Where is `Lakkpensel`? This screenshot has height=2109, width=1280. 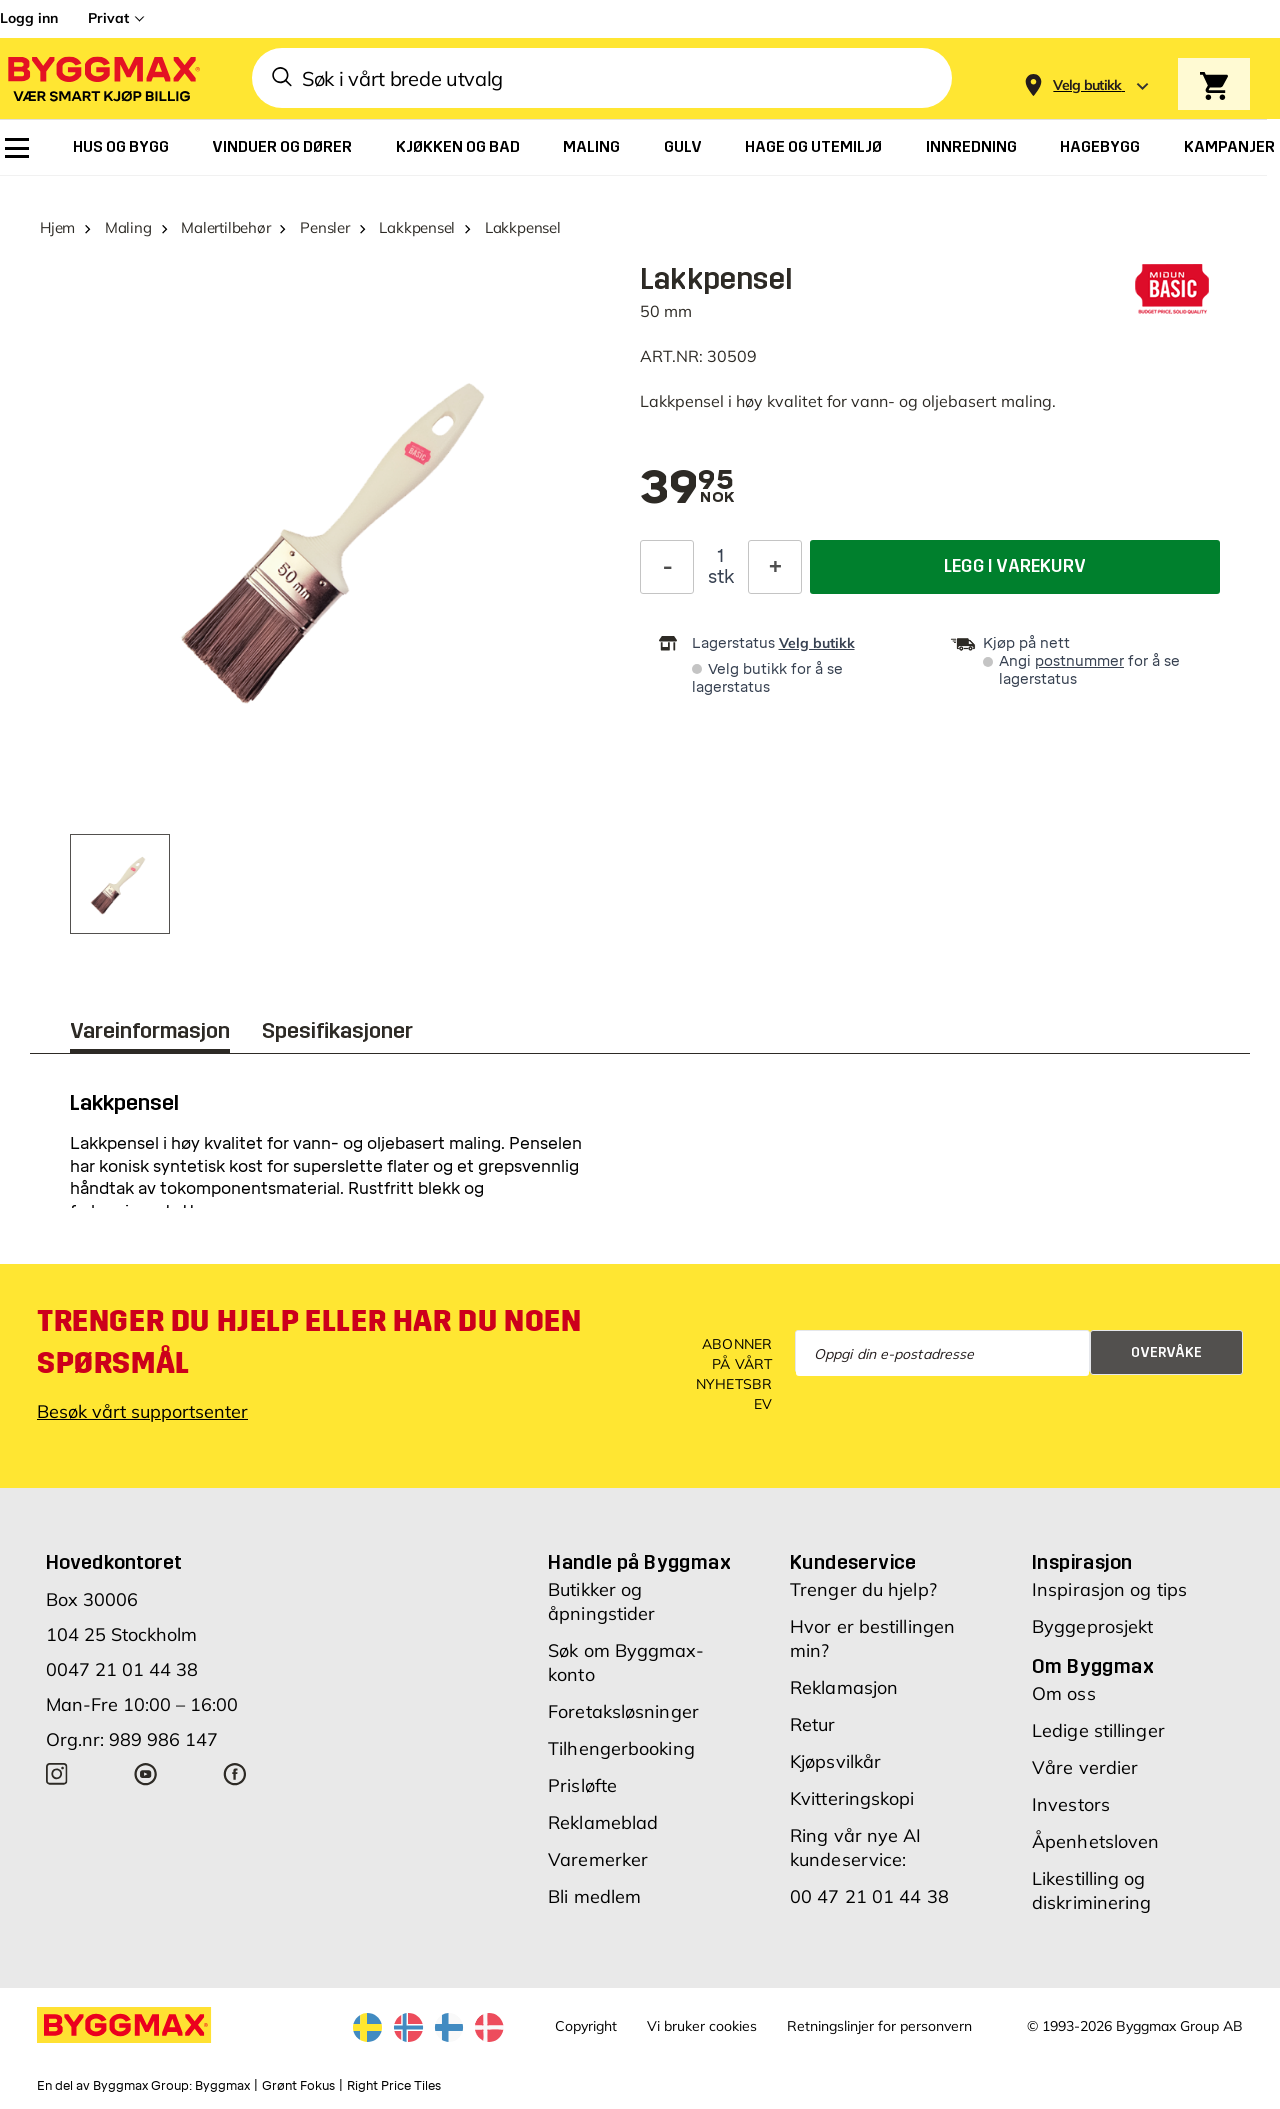
Lakkpensel is located at coordinates (417, 227).